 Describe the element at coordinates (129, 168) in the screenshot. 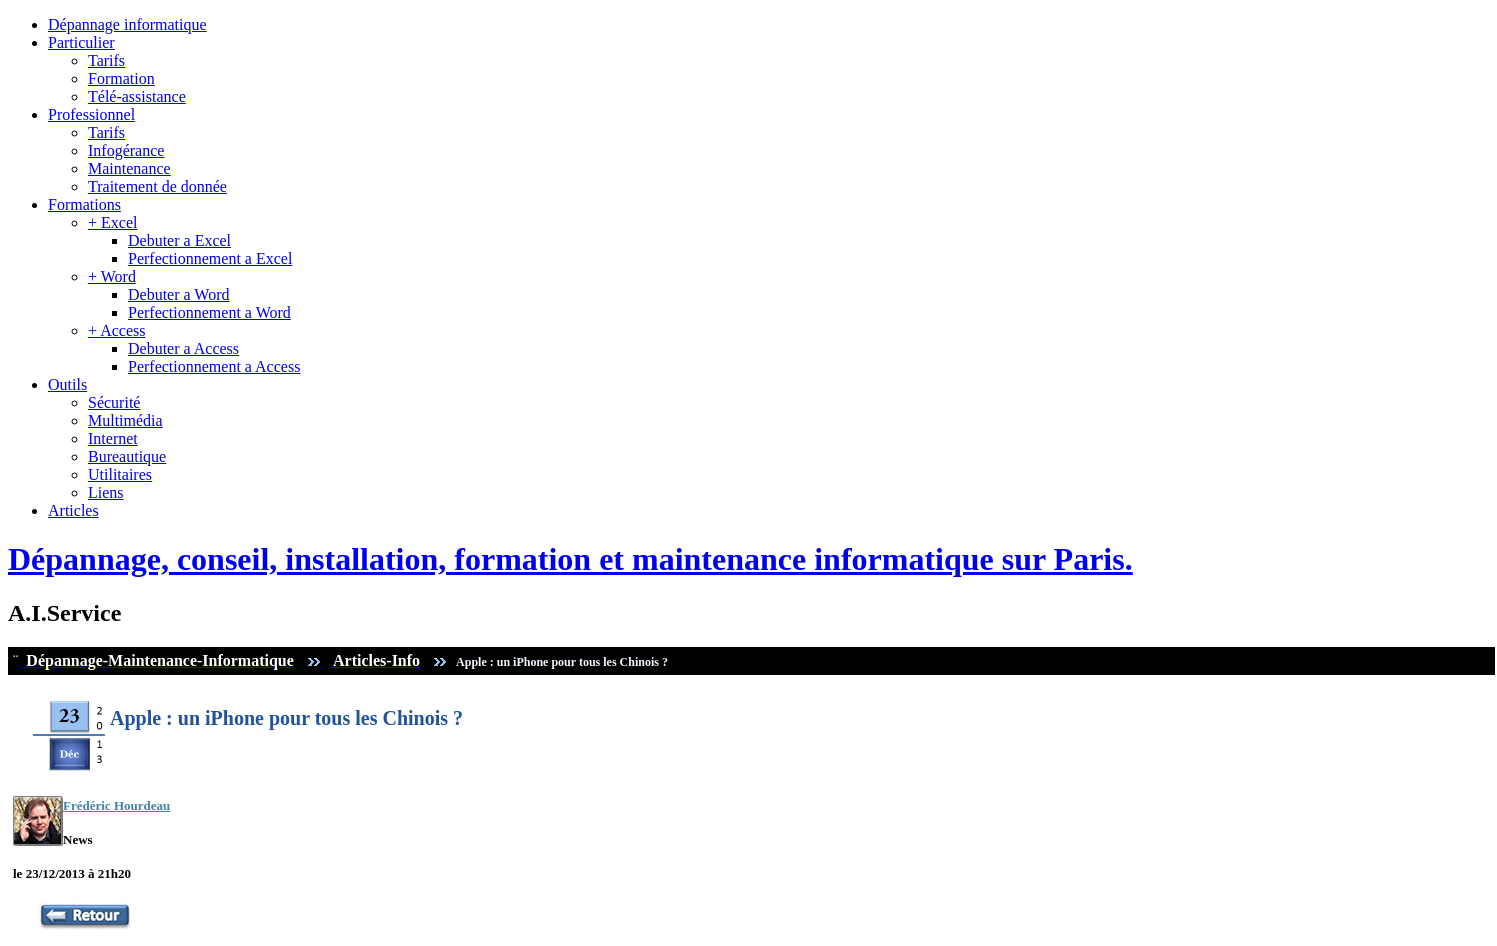

I see `Maintenance` at that location.